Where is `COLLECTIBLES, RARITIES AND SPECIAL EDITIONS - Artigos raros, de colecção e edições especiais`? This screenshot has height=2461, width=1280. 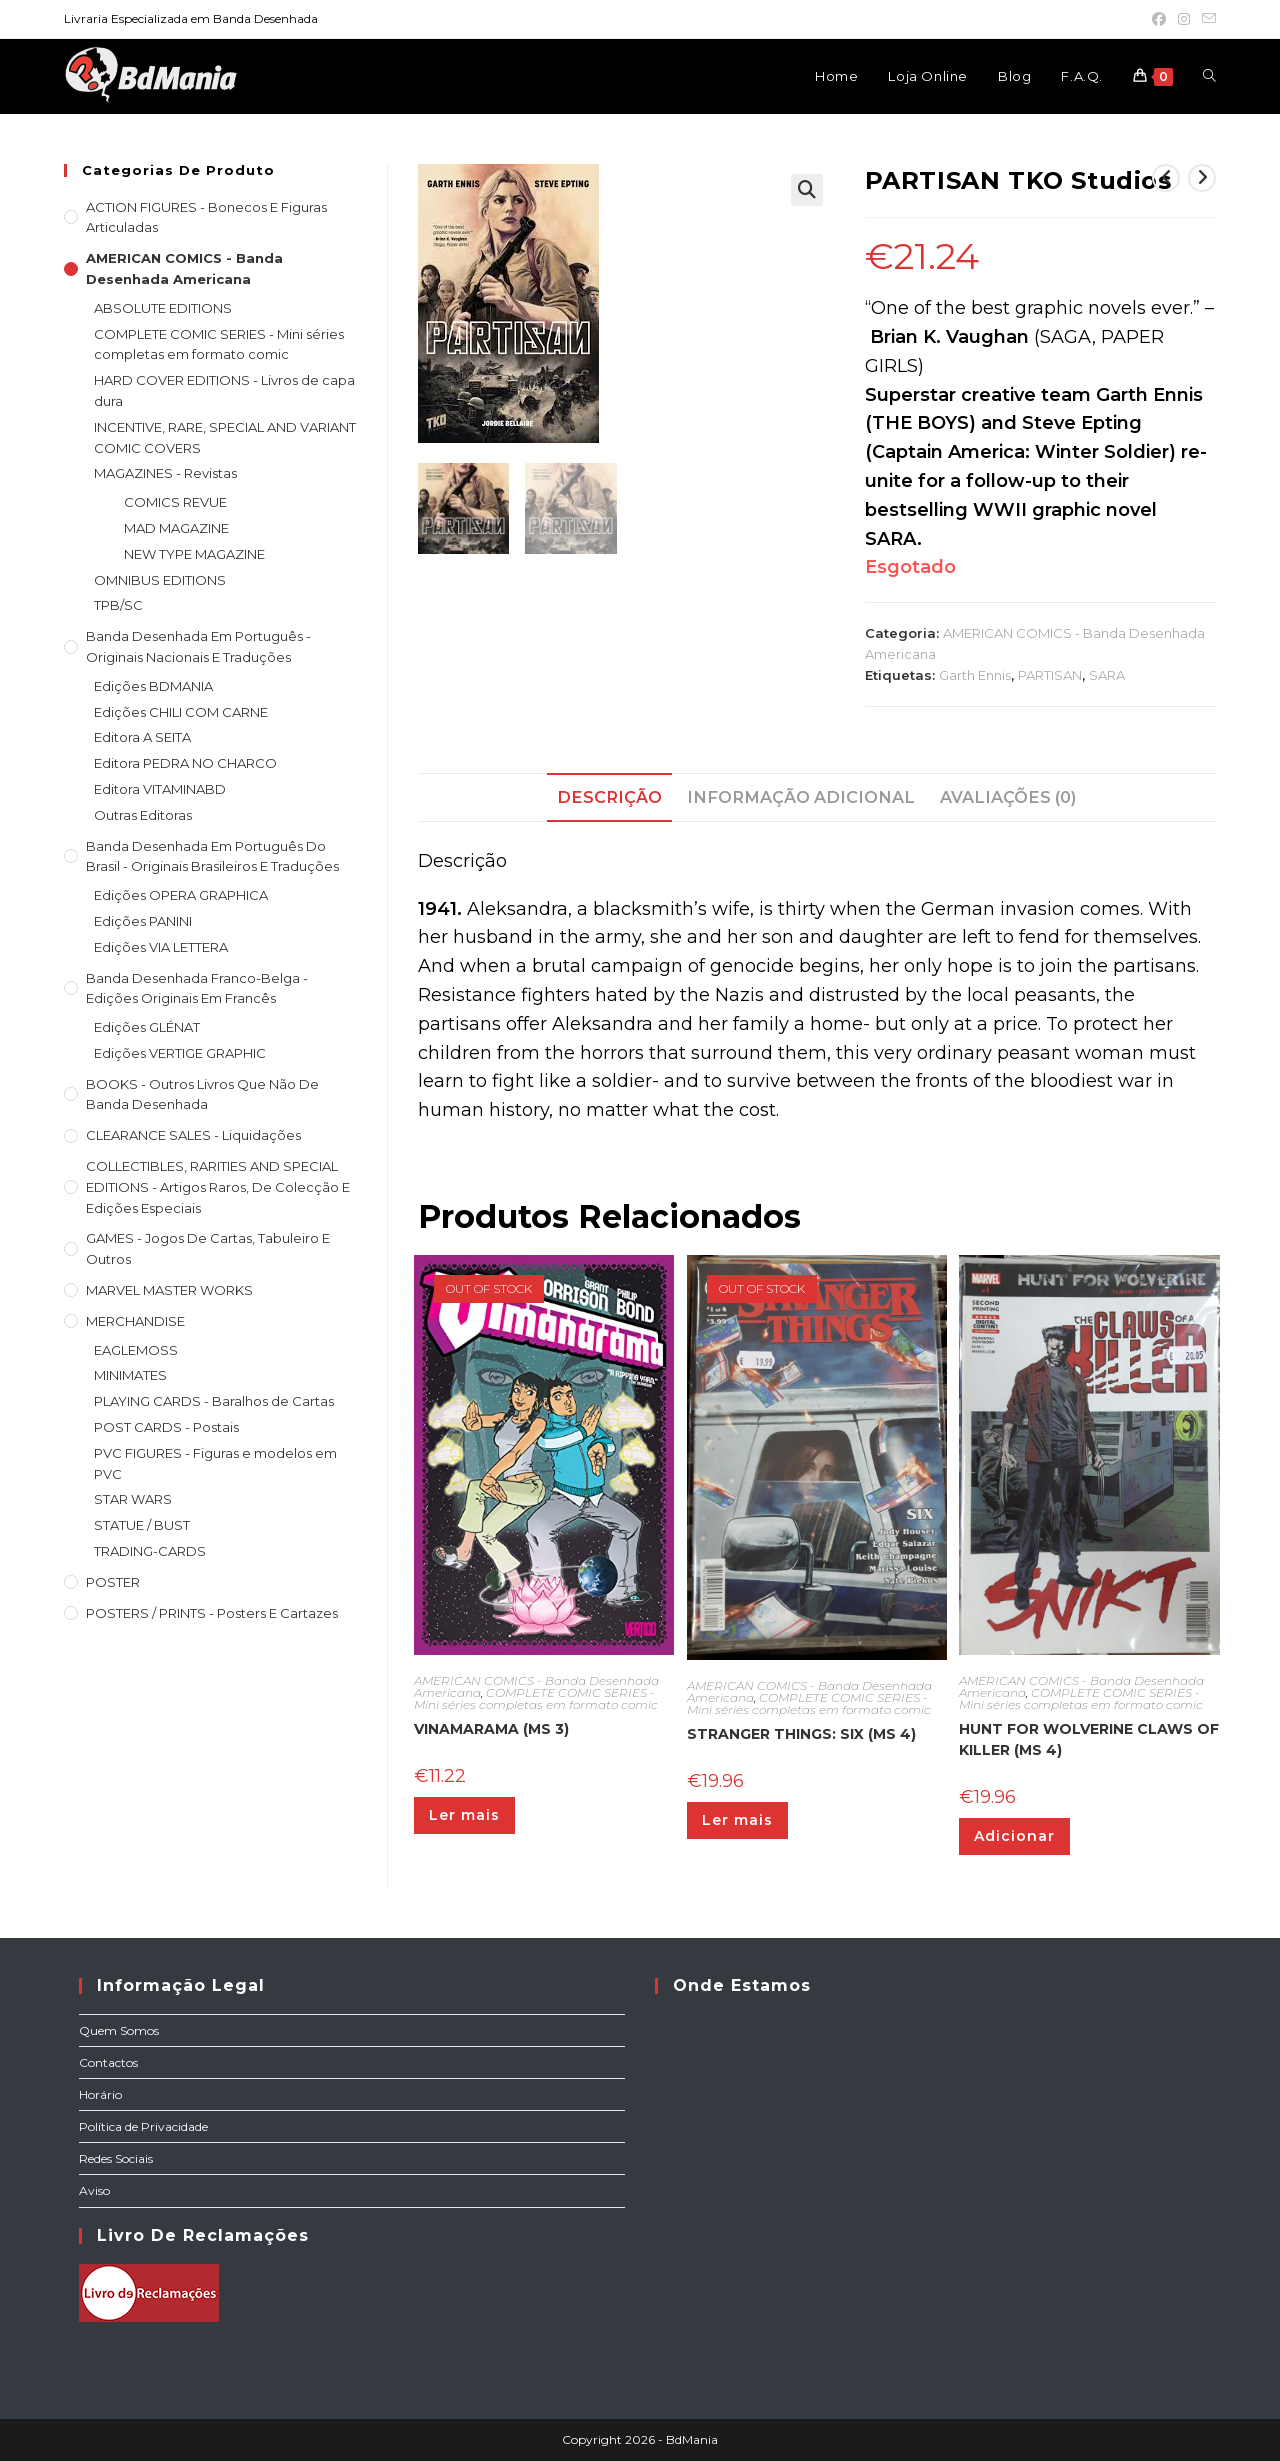 COLLECTIBLES, RARITIES AND SPECIAL EDITIONS - Artigos raros, de colecção e edições especiais is located at coordinates (218, 1187).